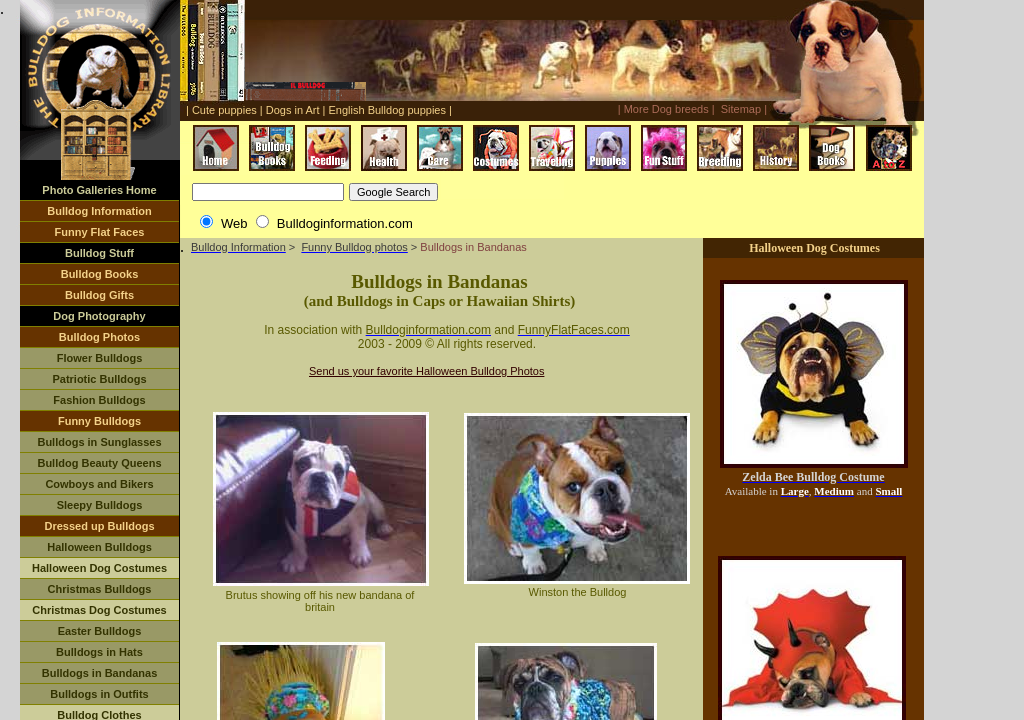 This screenshot has height=720, width=1024. What do you see at coordinates (99, 484) in the screenshot?
I see `Cowboys and Bikers` at bounding box center [99, 484].